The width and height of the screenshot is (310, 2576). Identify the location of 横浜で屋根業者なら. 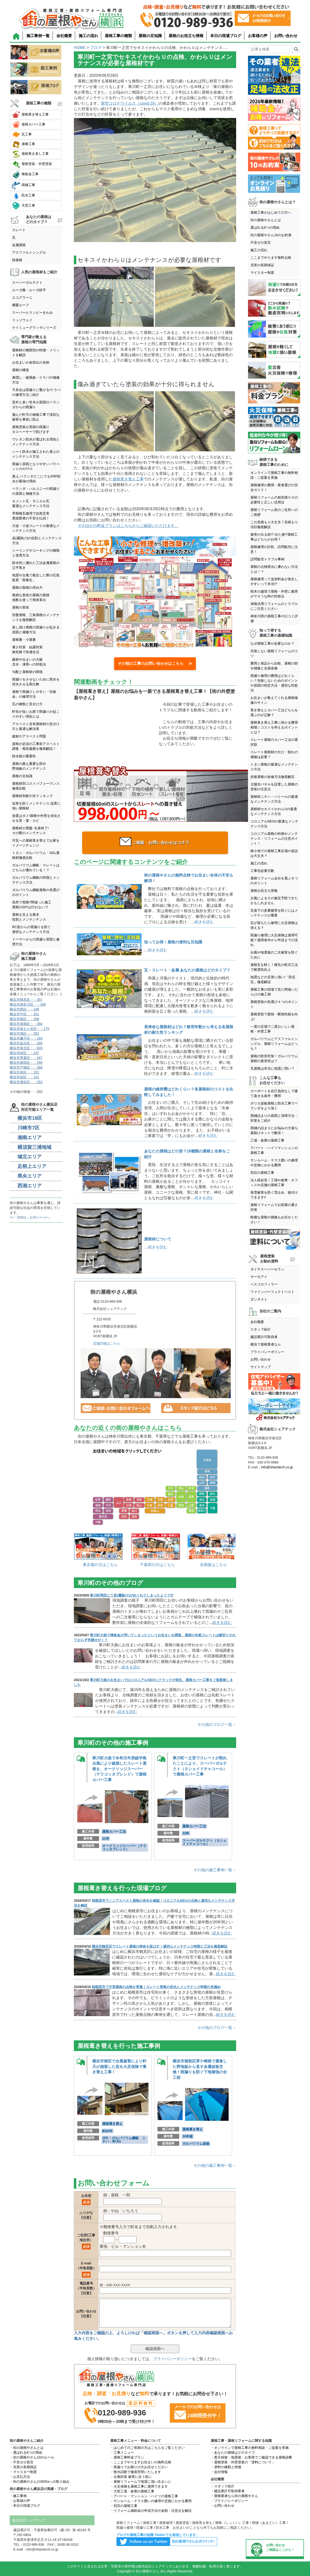
(265, 1344).